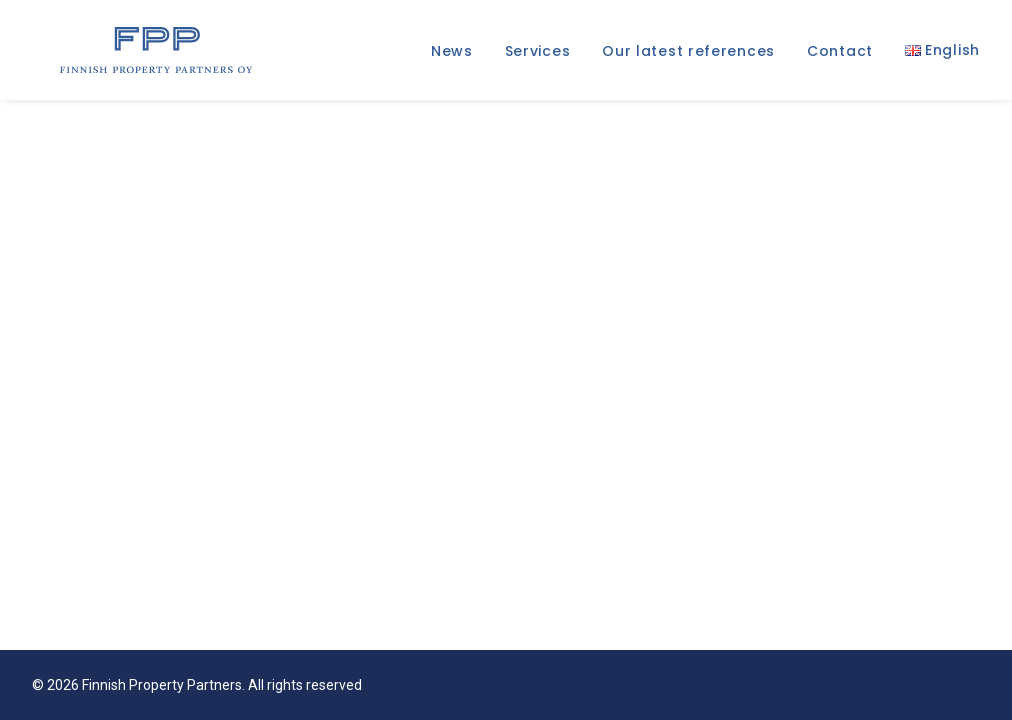 This screenshot has width=1012, height=720. Describe the element at coordinates (459, 55) in the screenshot. I see `[menuitem]` at that location.